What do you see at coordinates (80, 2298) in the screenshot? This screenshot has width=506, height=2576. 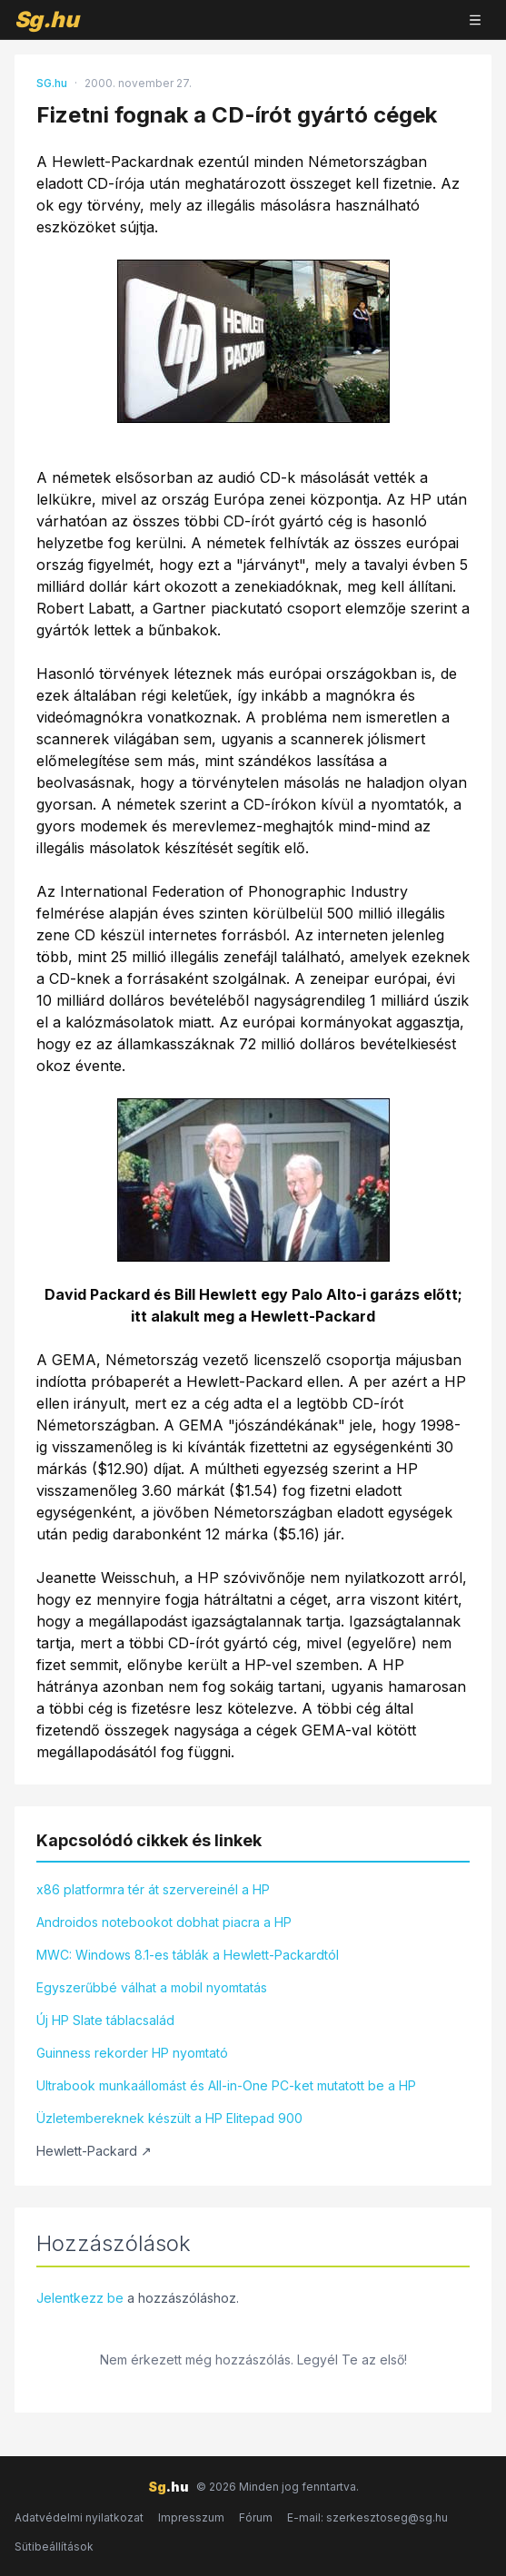 I see `Jelentkezz be` at bounding box center [80, 2298].